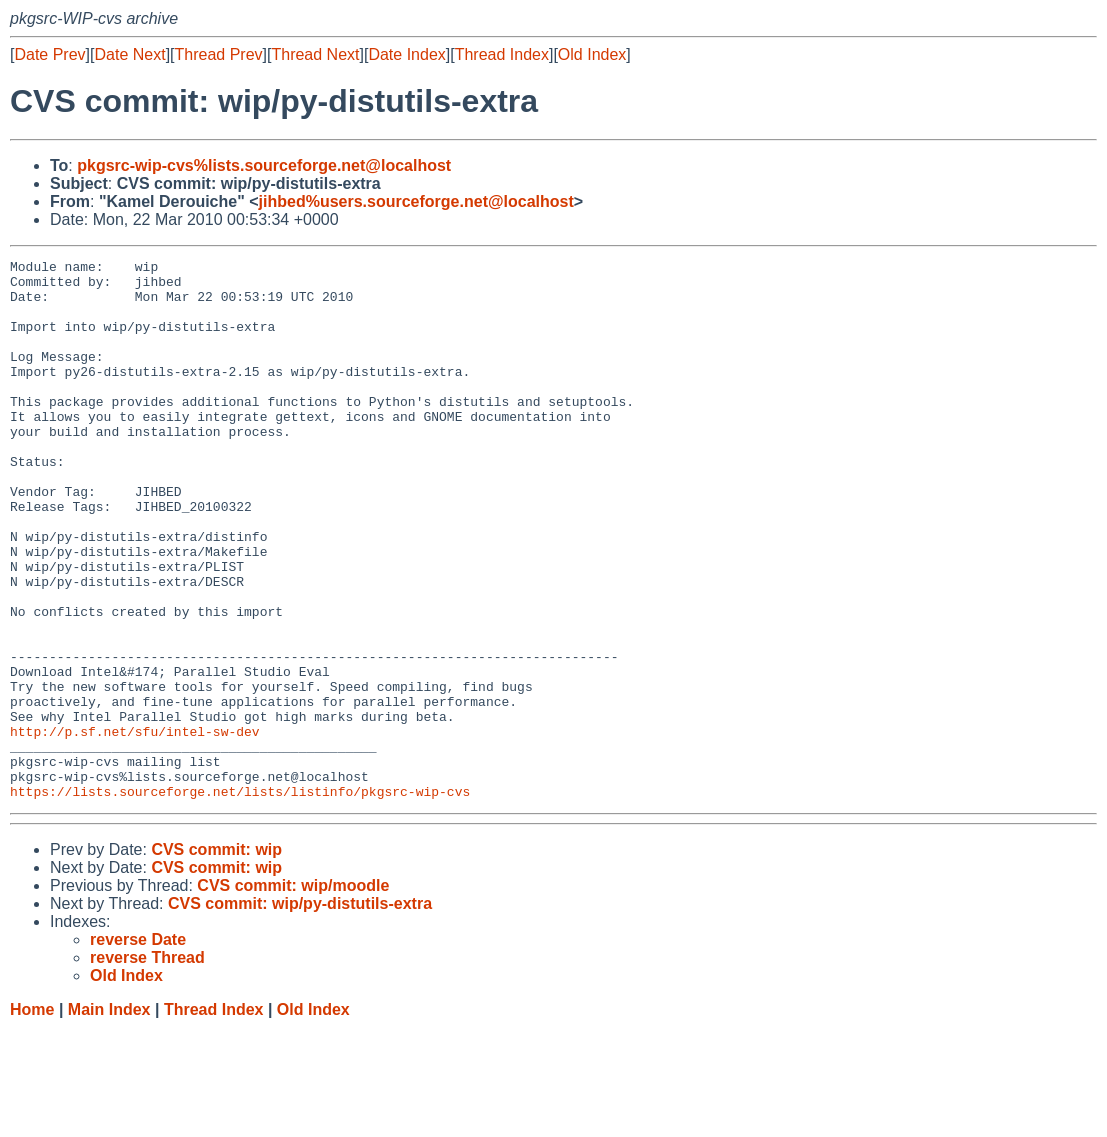 This screenshot has height=1137, width=1107. What do you see at coordinates (264, 165) in the screenshot?
I see `pkgsrc-wip-cvs%lists.sourceforge.net@localhost` at bounding box center [264, 165].